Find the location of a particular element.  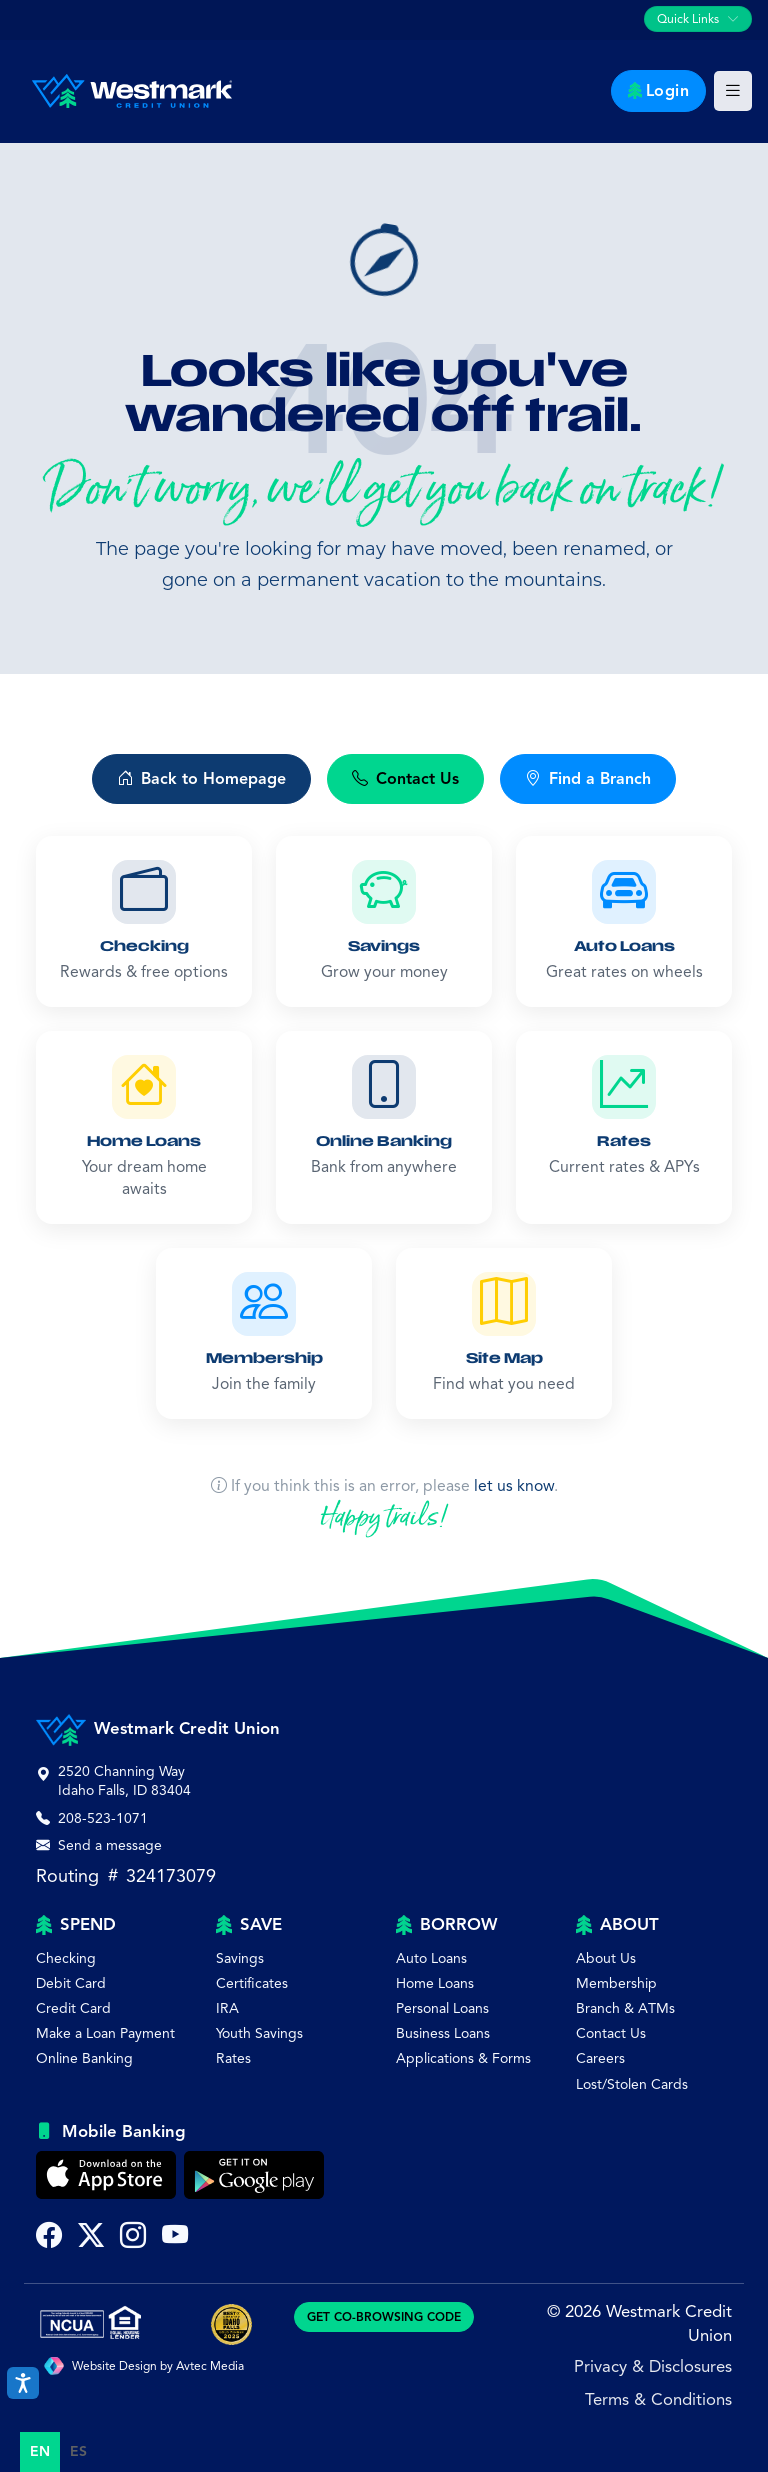

[Toggle main navigation] is located at coordinates (733, 91).